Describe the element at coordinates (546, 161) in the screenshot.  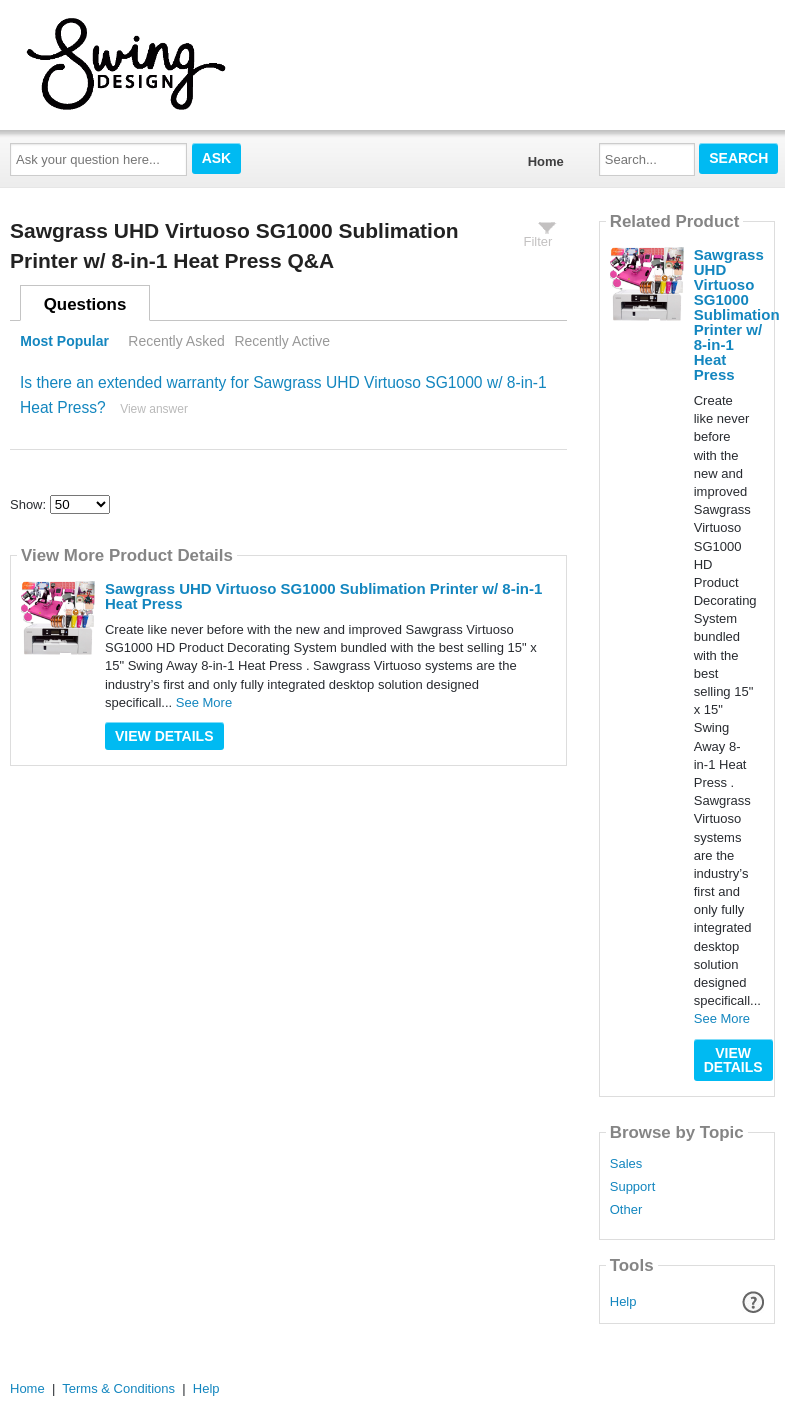
I see `Home` at that location.